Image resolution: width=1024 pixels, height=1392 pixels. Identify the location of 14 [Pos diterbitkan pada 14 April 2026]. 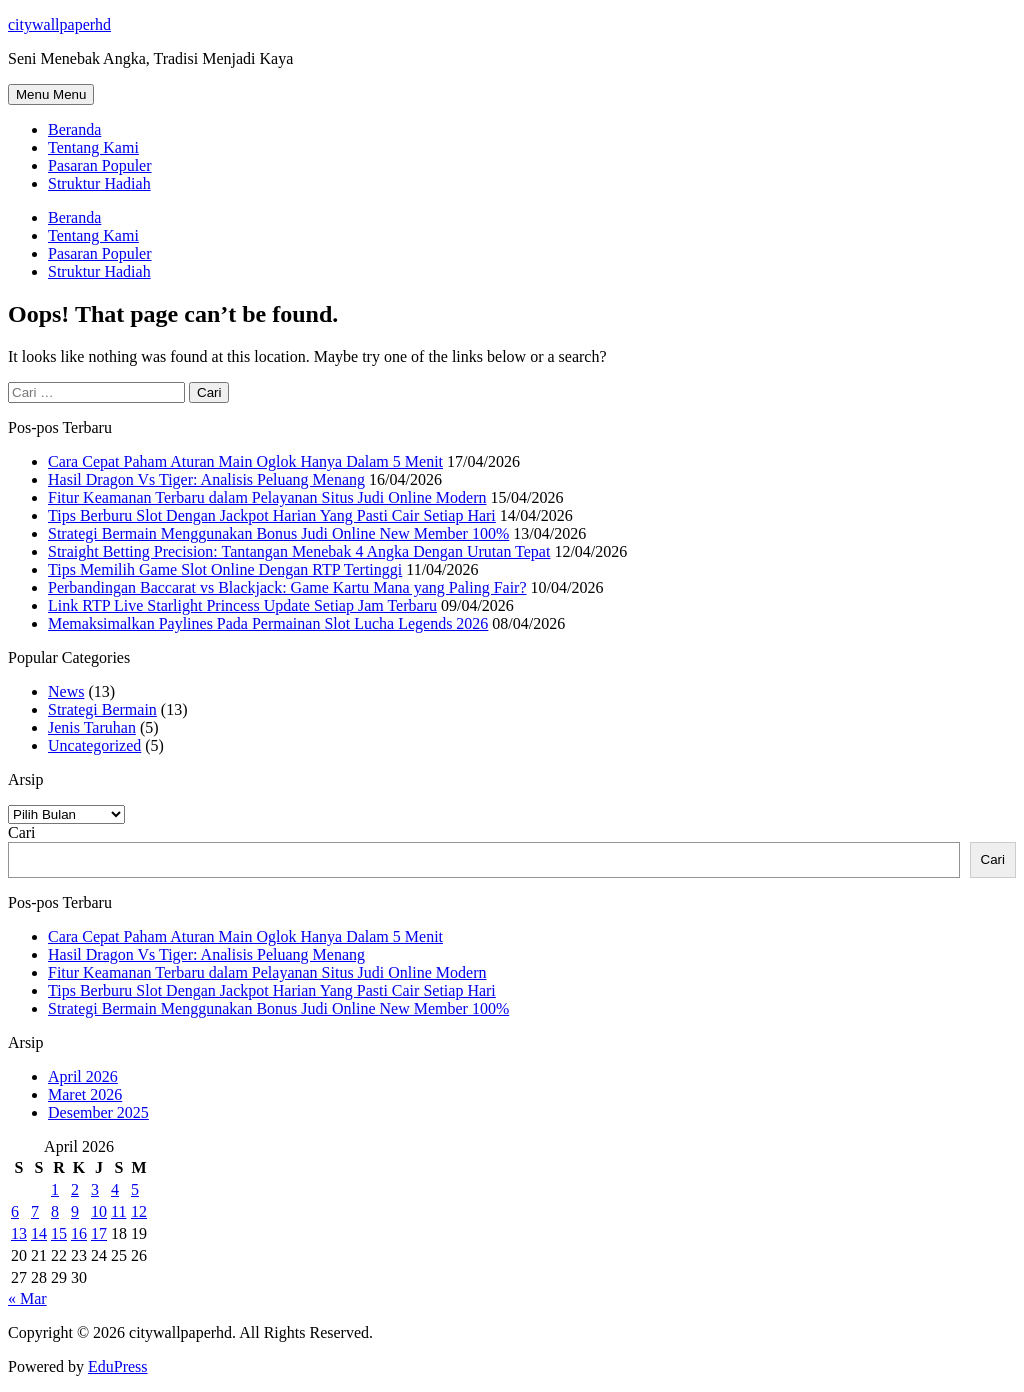
(39, 1233).